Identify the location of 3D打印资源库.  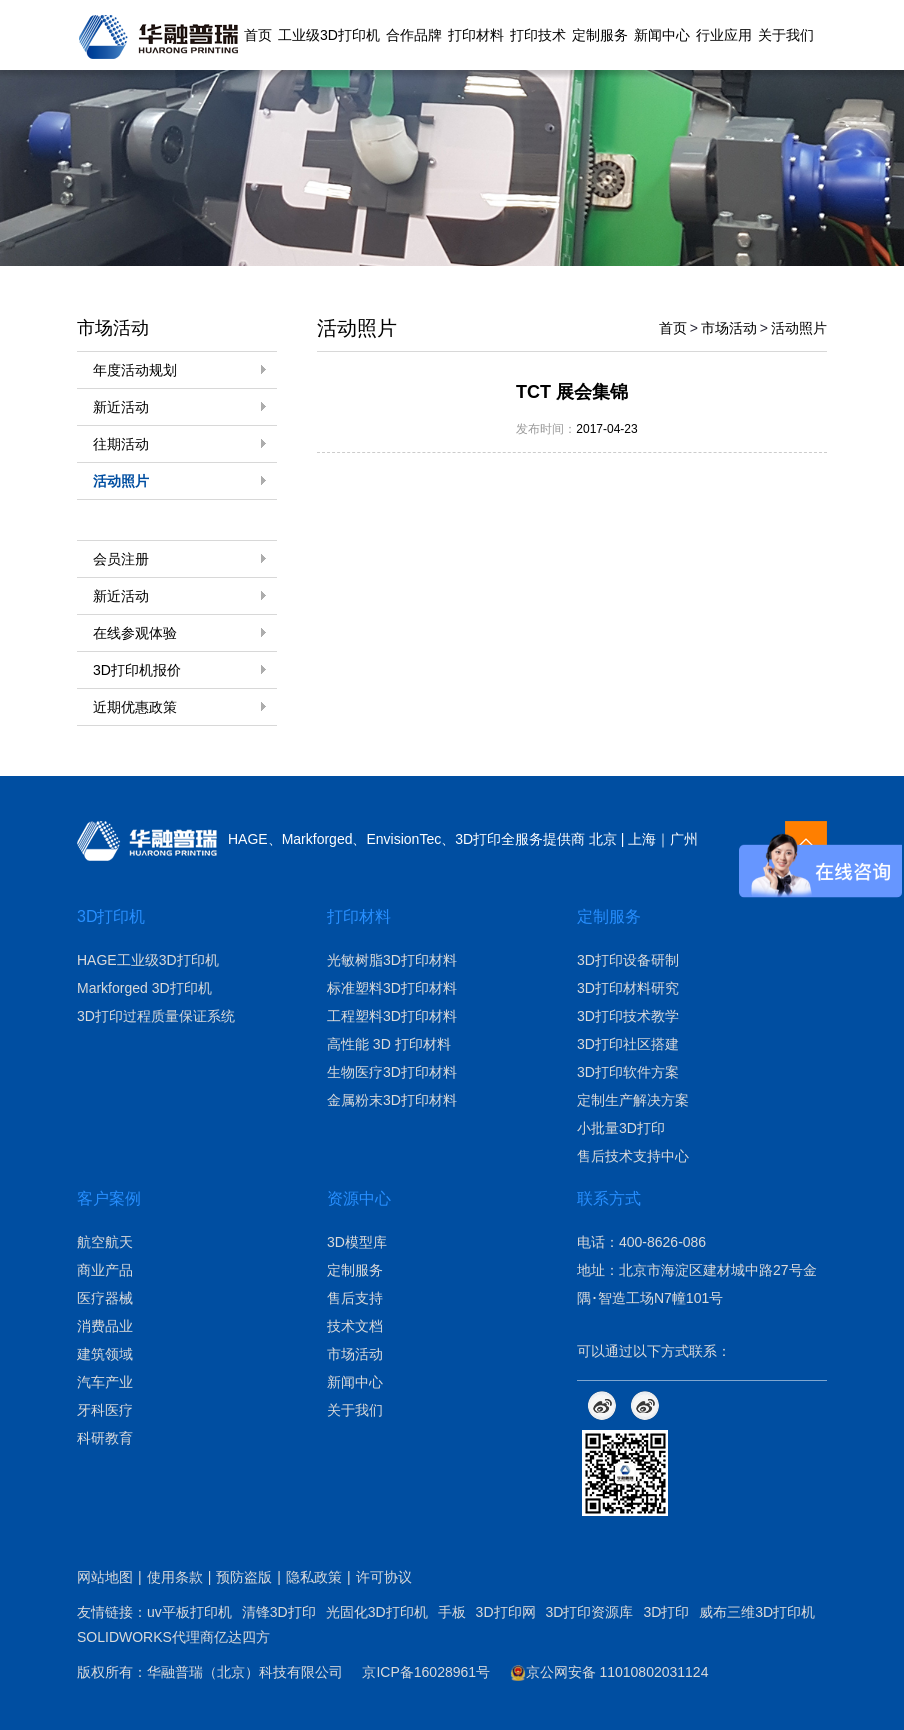
(590, 1612).